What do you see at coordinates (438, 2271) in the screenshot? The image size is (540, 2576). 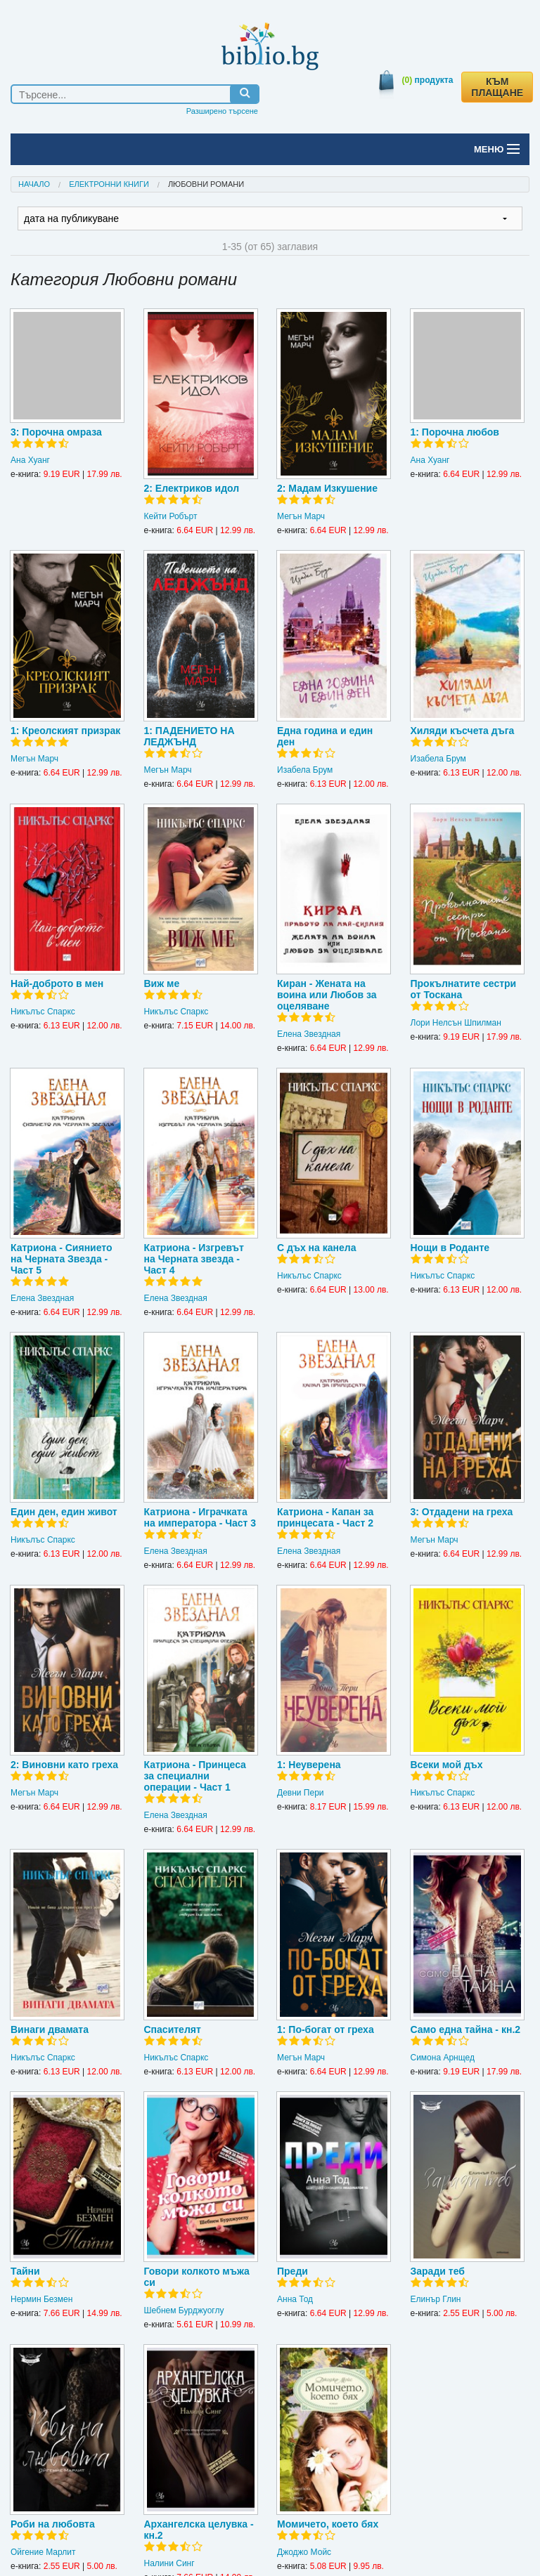 I see `Заради теб` at bounding box center [438, 2271].